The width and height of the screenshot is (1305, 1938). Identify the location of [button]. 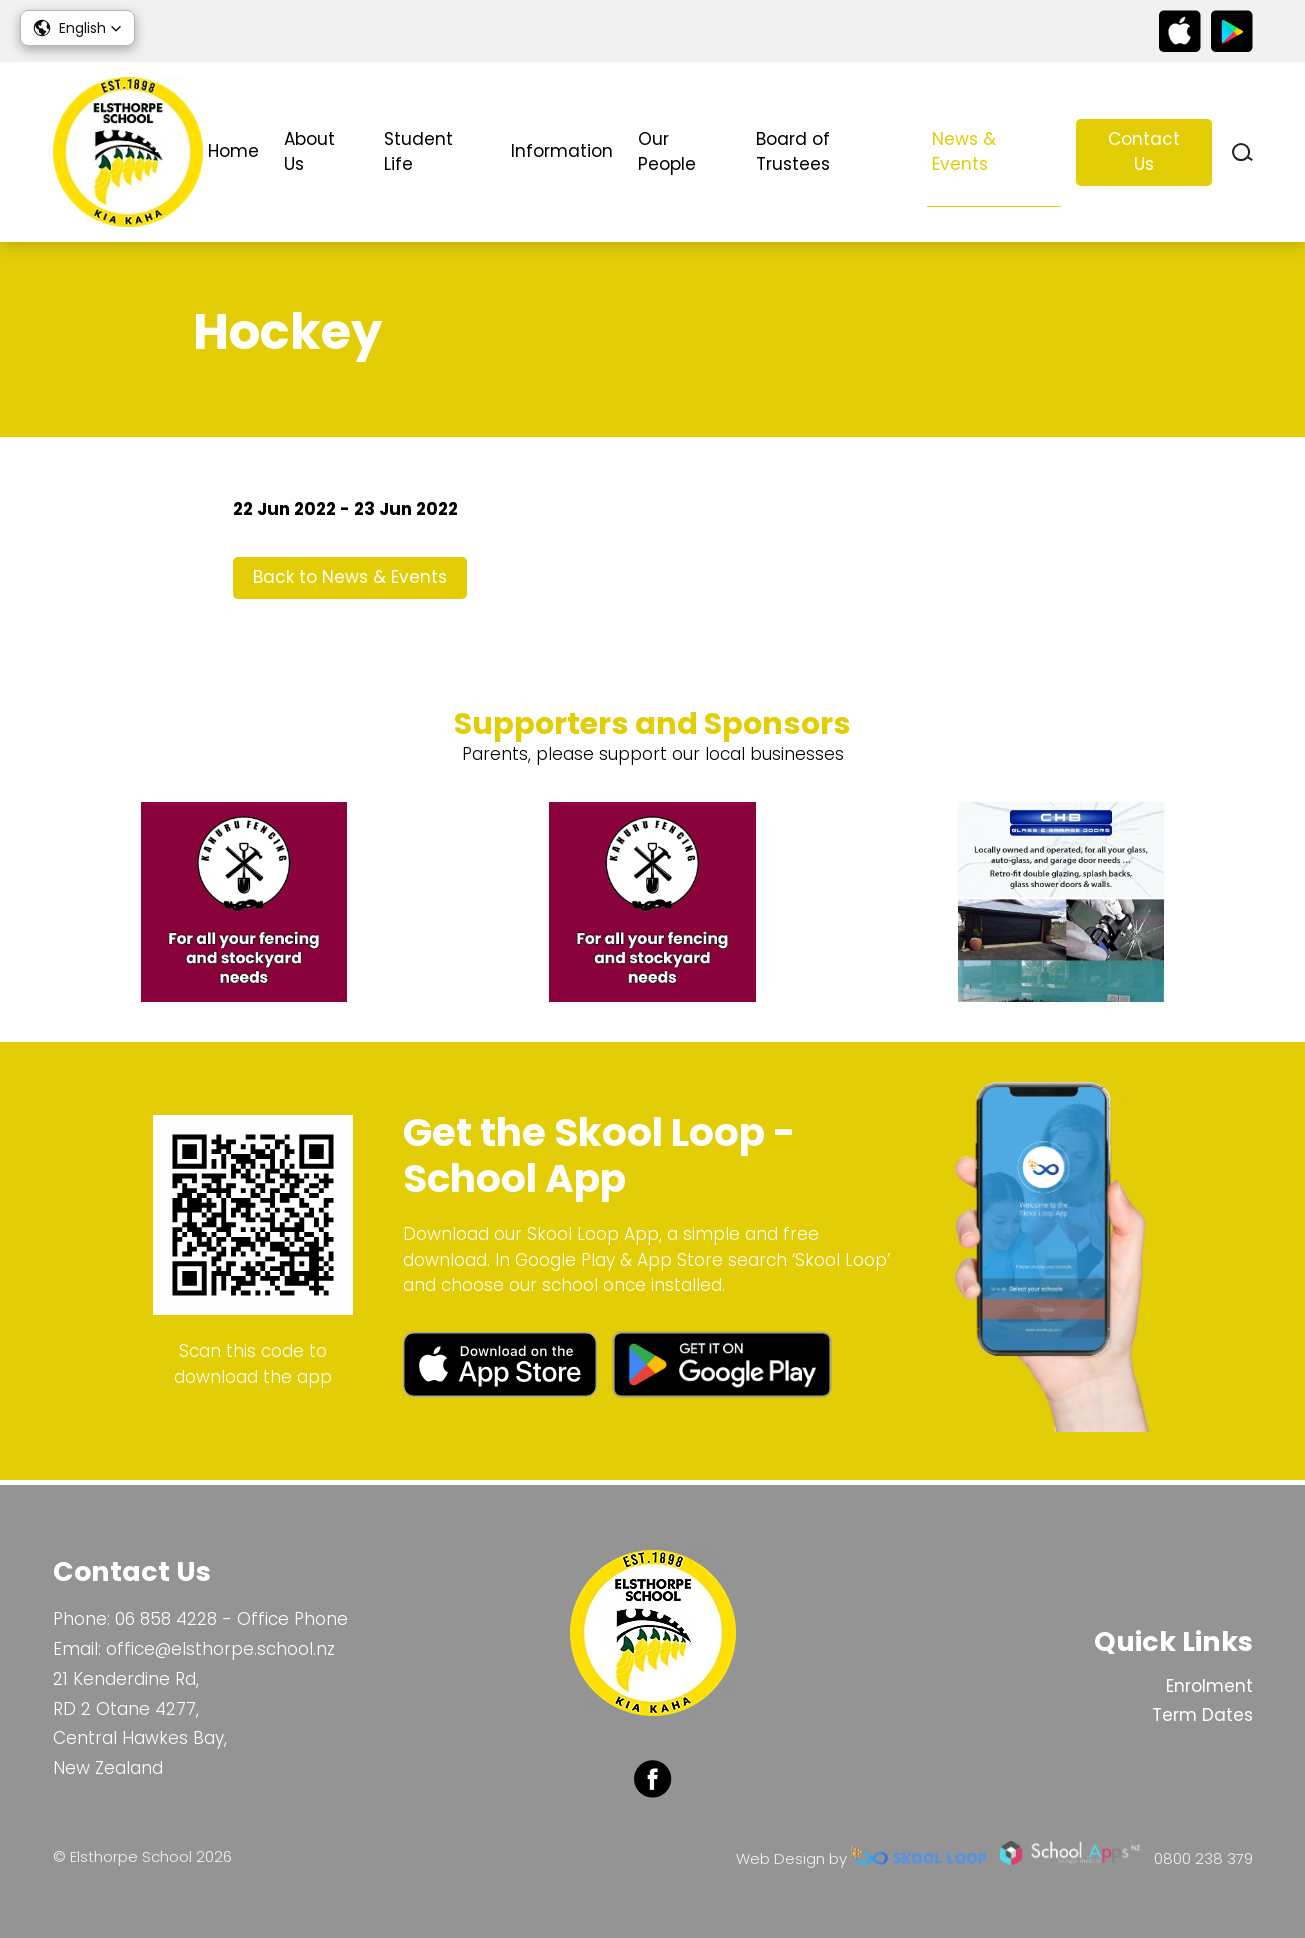
(77, 28).